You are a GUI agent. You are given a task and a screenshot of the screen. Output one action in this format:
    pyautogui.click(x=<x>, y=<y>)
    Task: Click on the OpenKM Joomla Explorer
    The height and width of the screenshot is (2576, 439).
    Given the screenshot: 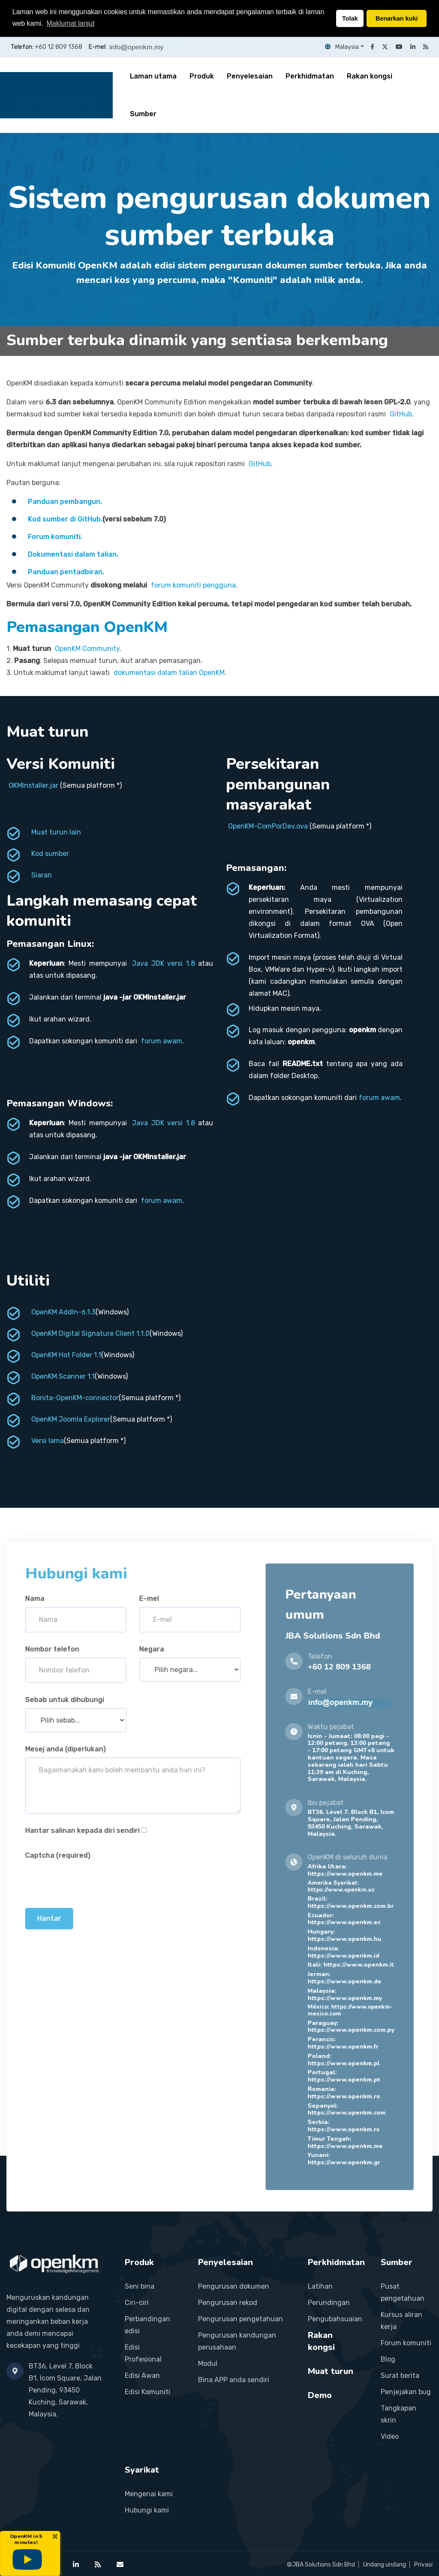 What is the action you would take?
    pyautogui.click(x=70, y=1419)
    